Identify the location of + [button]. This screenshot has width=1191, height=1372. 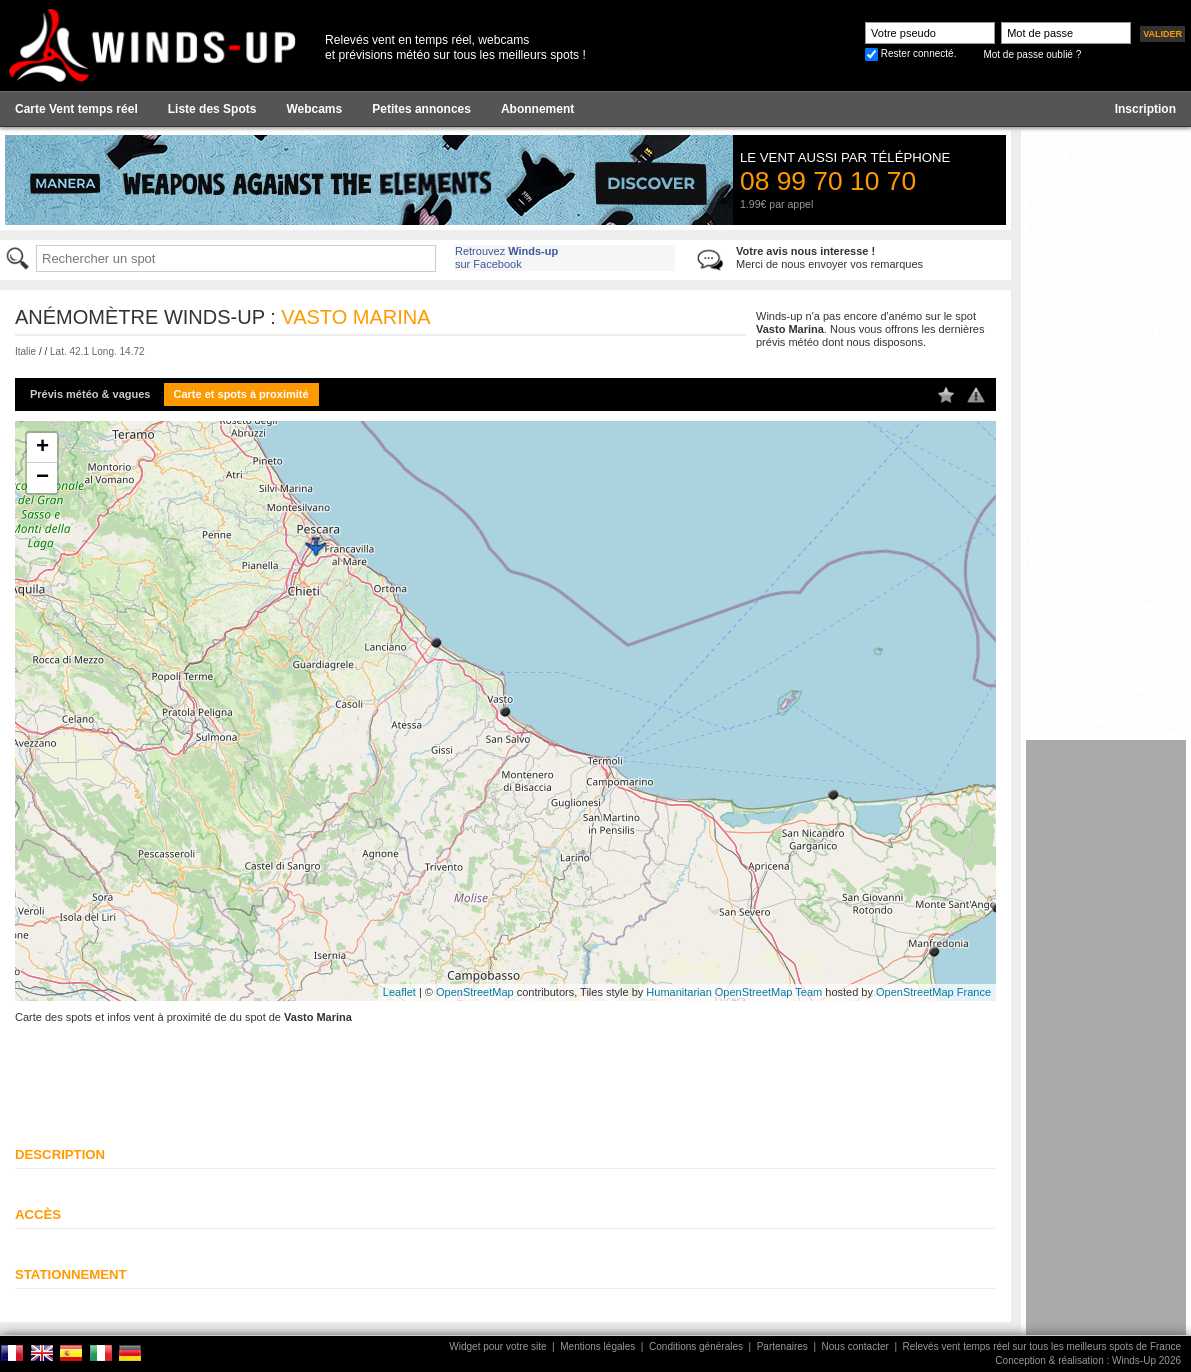
(42, 448).